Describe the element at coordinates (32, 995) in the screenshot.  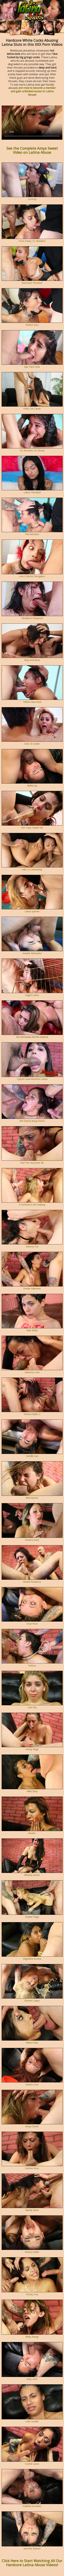
I see `Caged Latina` at that location.